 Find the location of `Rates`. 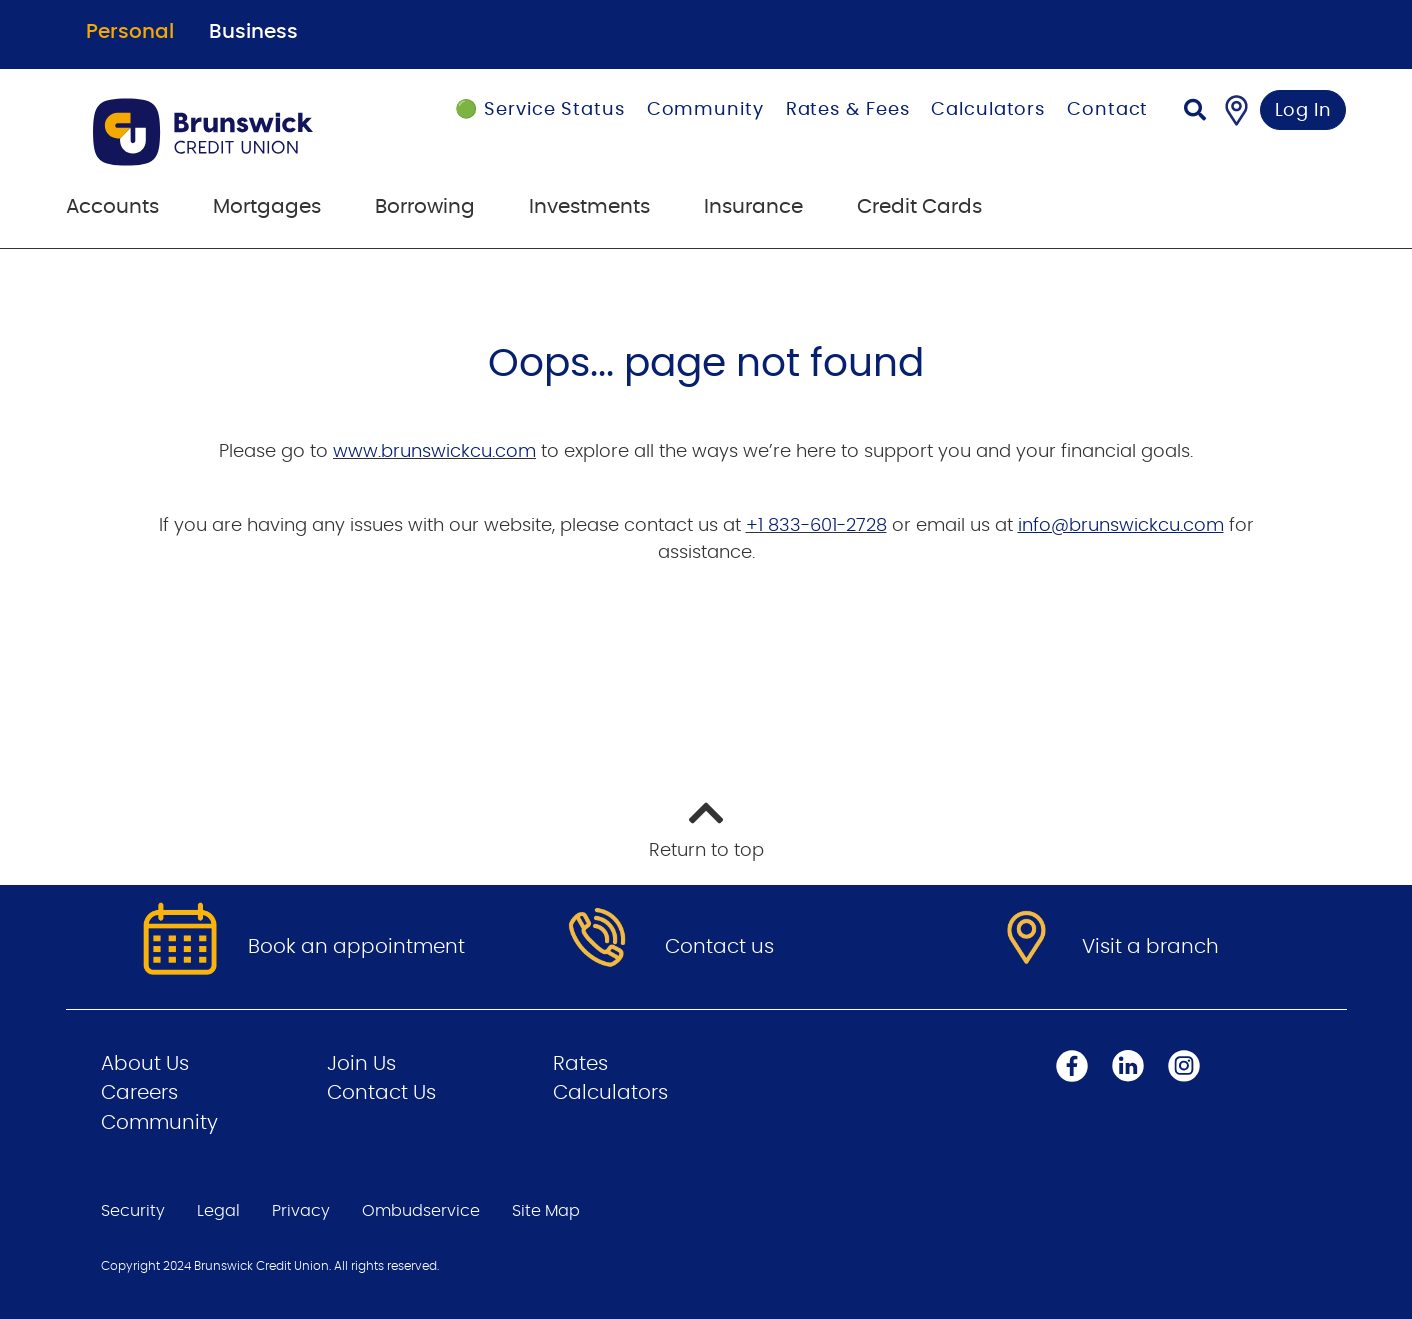

Rates is located at coordinates (580, 1064).